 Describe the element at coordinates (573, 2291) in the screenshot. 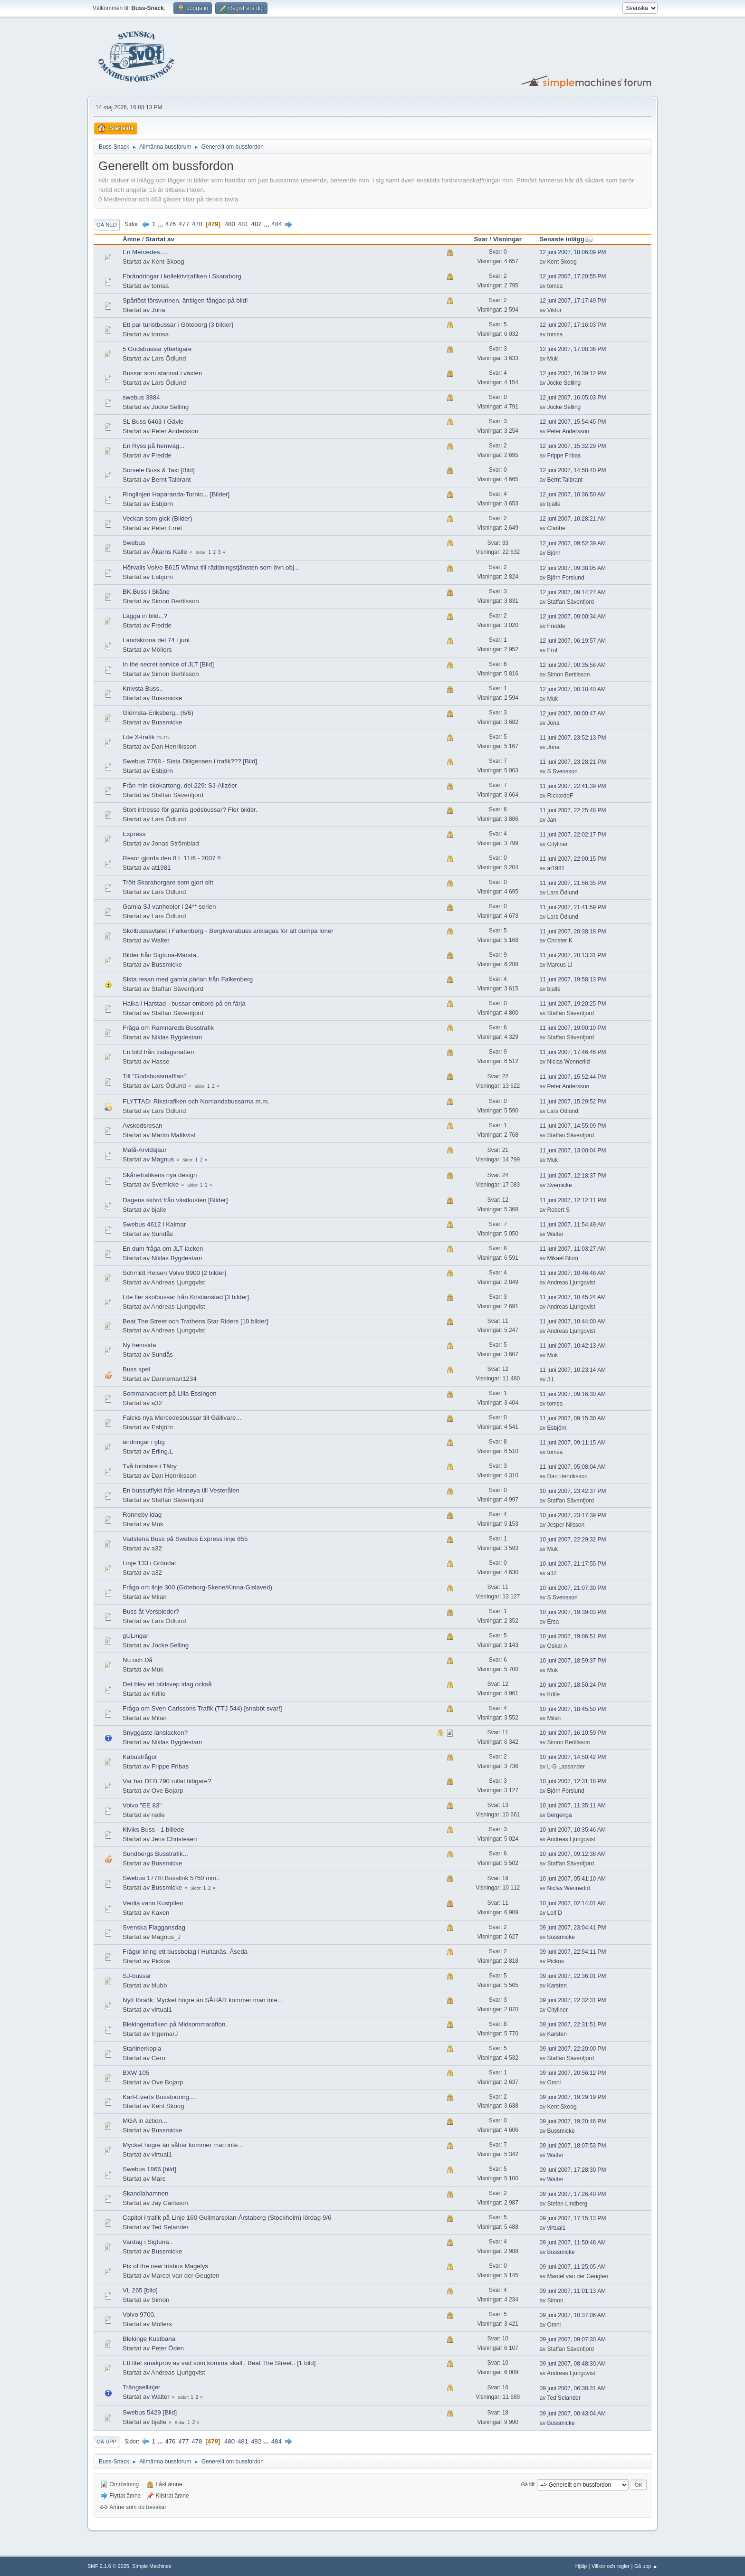

I see `09 juni 2007, 11:01:13 AM` at that location.